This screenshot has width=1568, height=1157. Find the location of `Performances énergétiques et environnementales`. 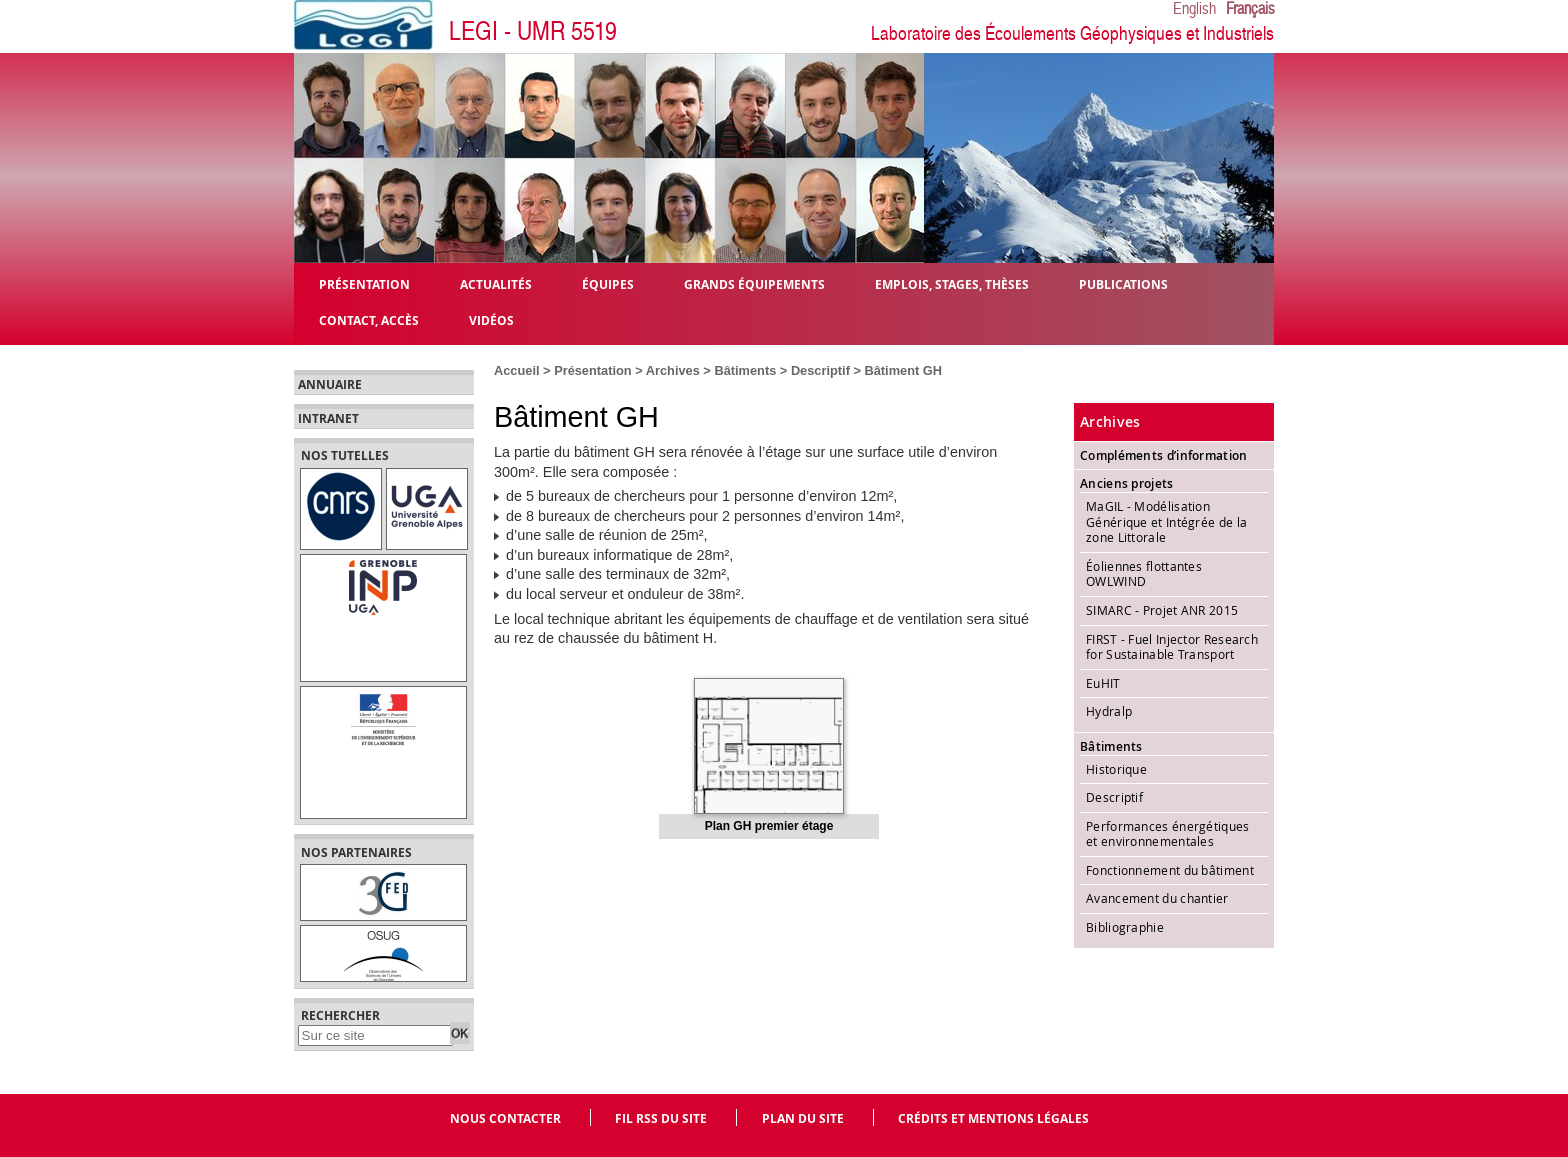

Performances énergétiques et environnementales is located at coordinates (1168, 834).